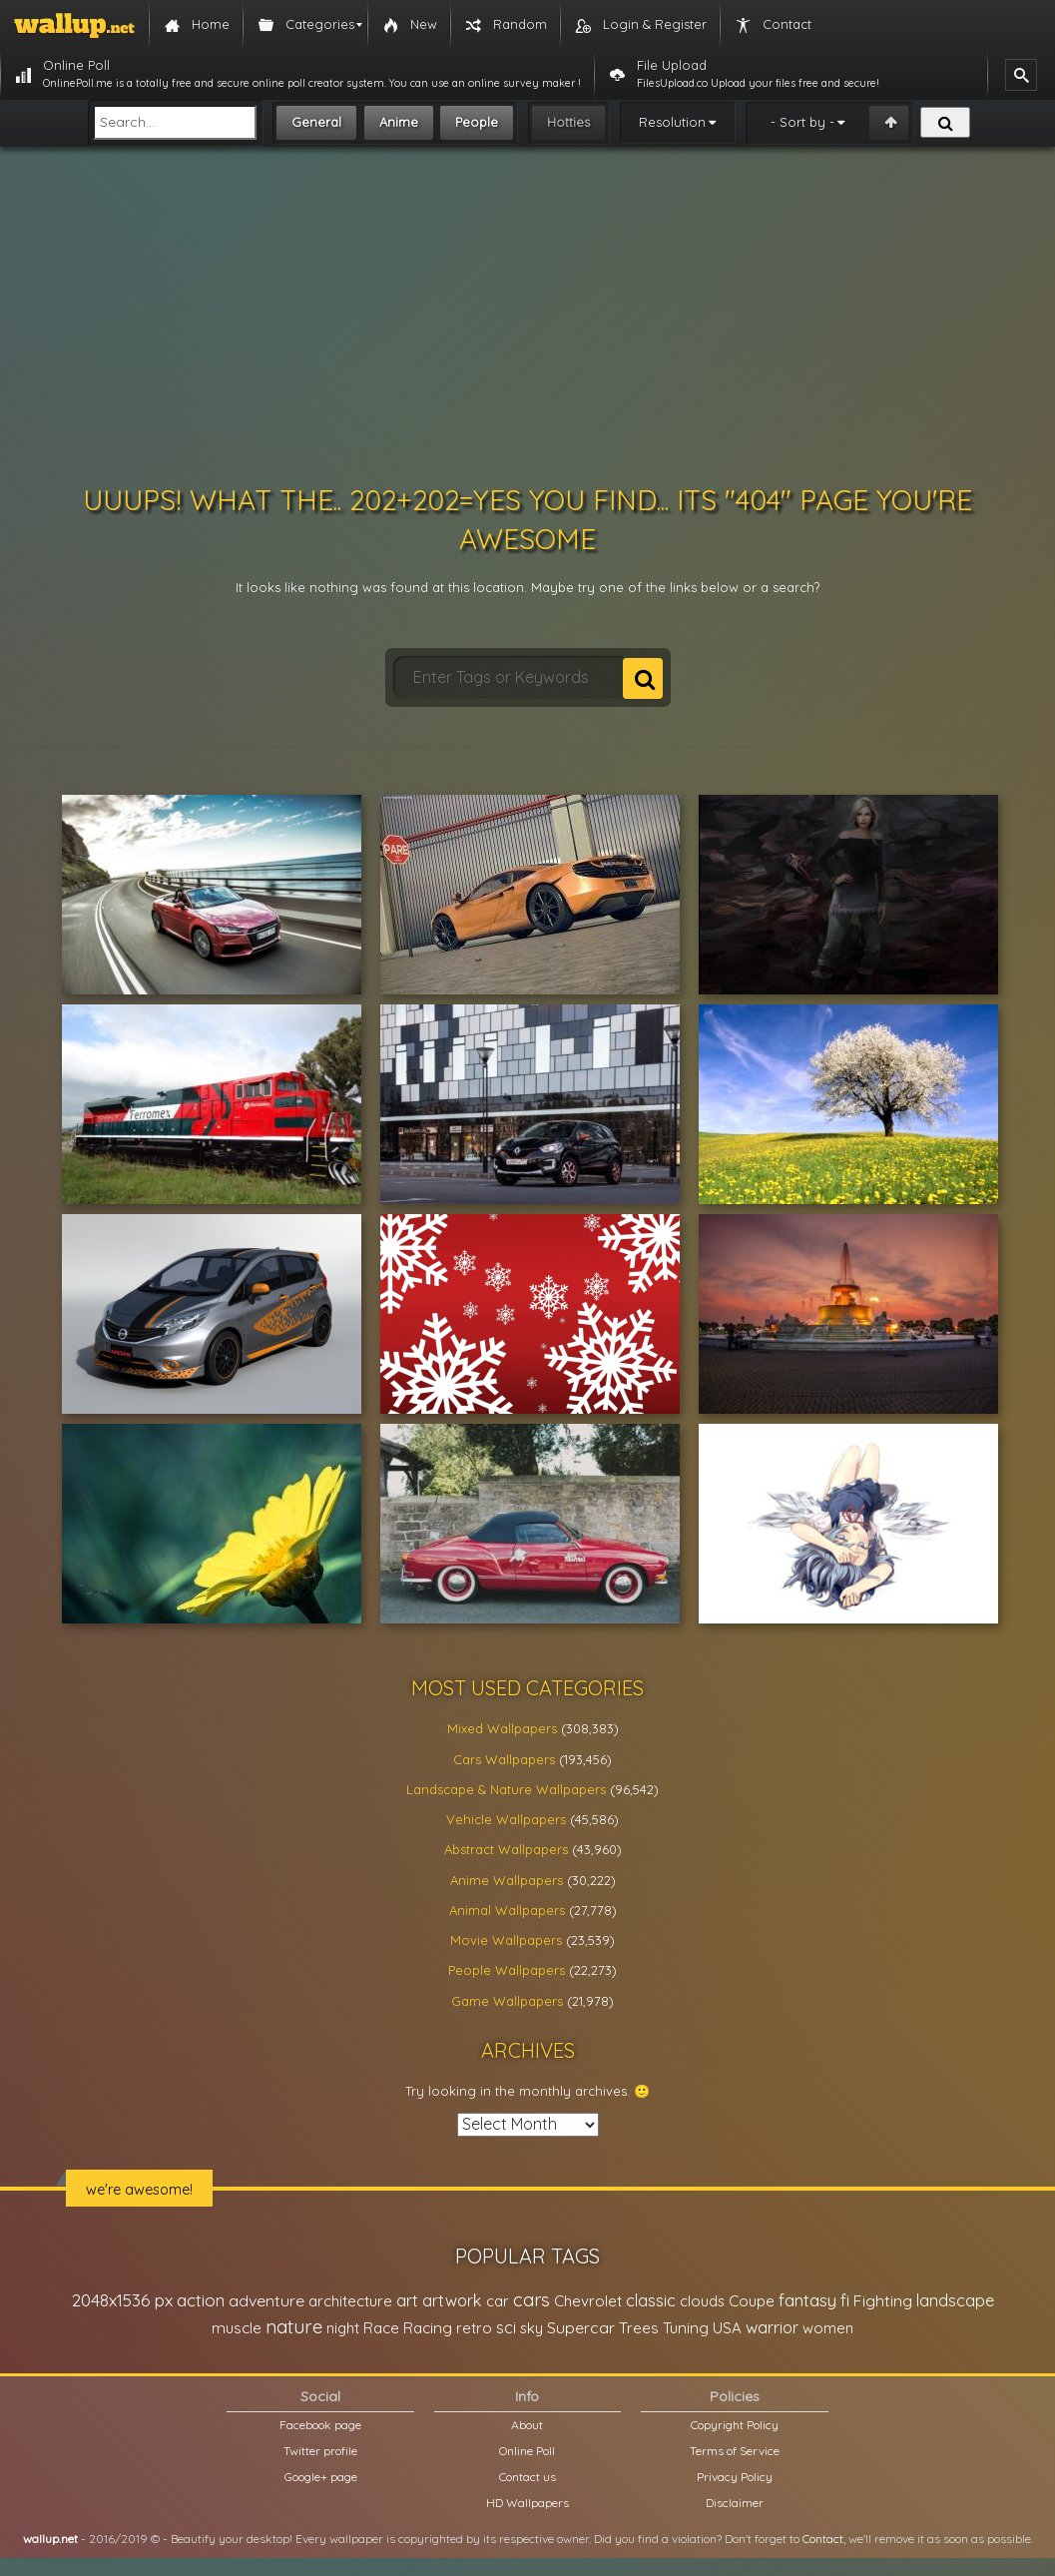  What do you see at coordinates (955, 2300) in the screenshot?
I see `landscape [landscape (38,737 items)]` at bounding box center [955, 2300].